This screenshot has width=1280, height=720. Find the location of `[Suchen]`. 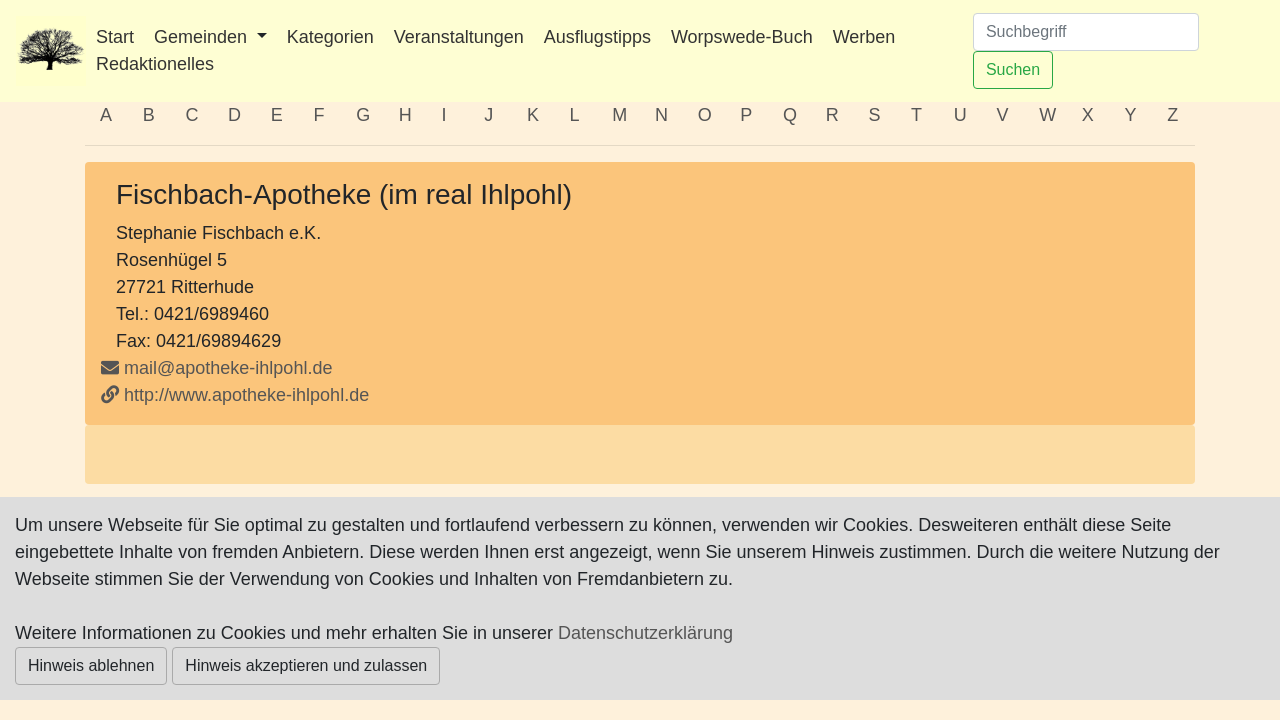

[Suchen] is located at coordinates (1086, 32).